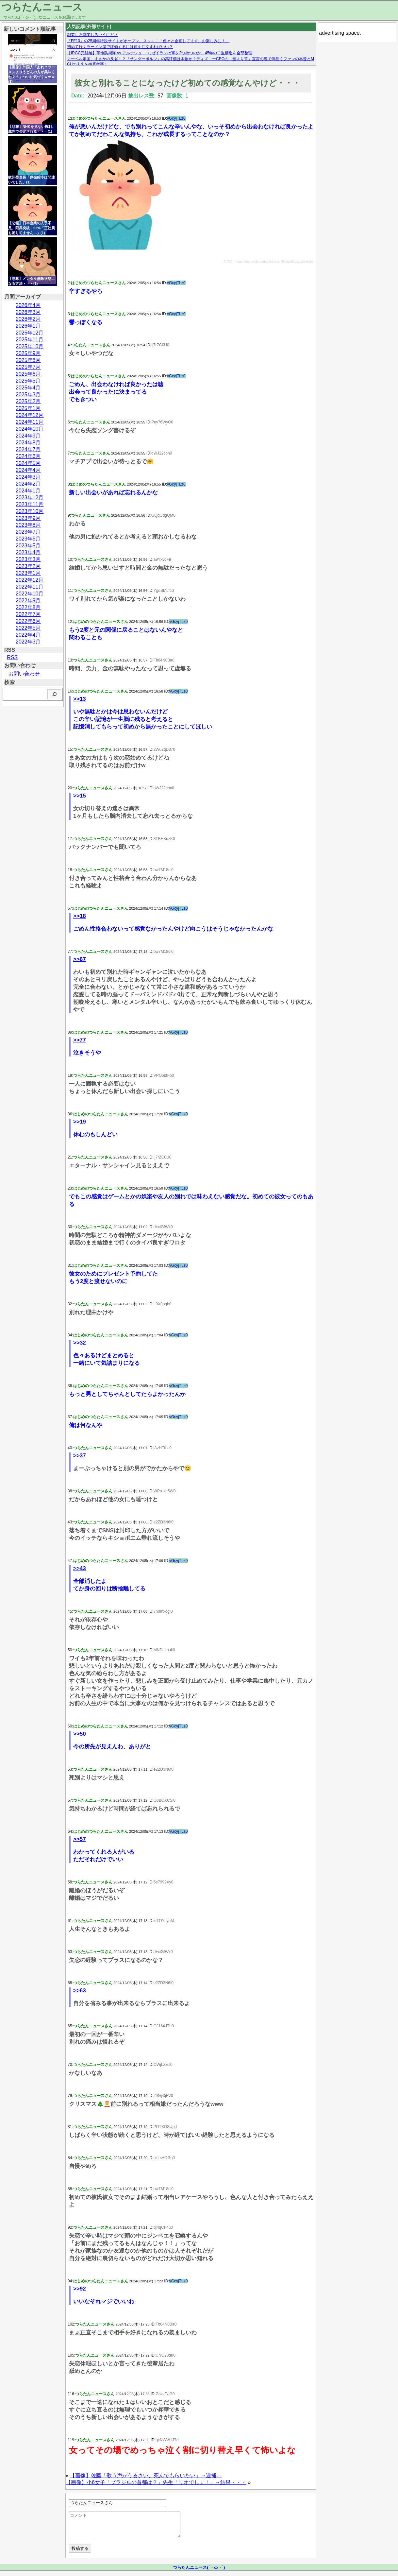 Image resolution: width=398 pixels, height=2576 pixels. What do you see at coordinates (79, 2289) in the screenshot?
I see `>>92` at bounding box center [79, 2289].